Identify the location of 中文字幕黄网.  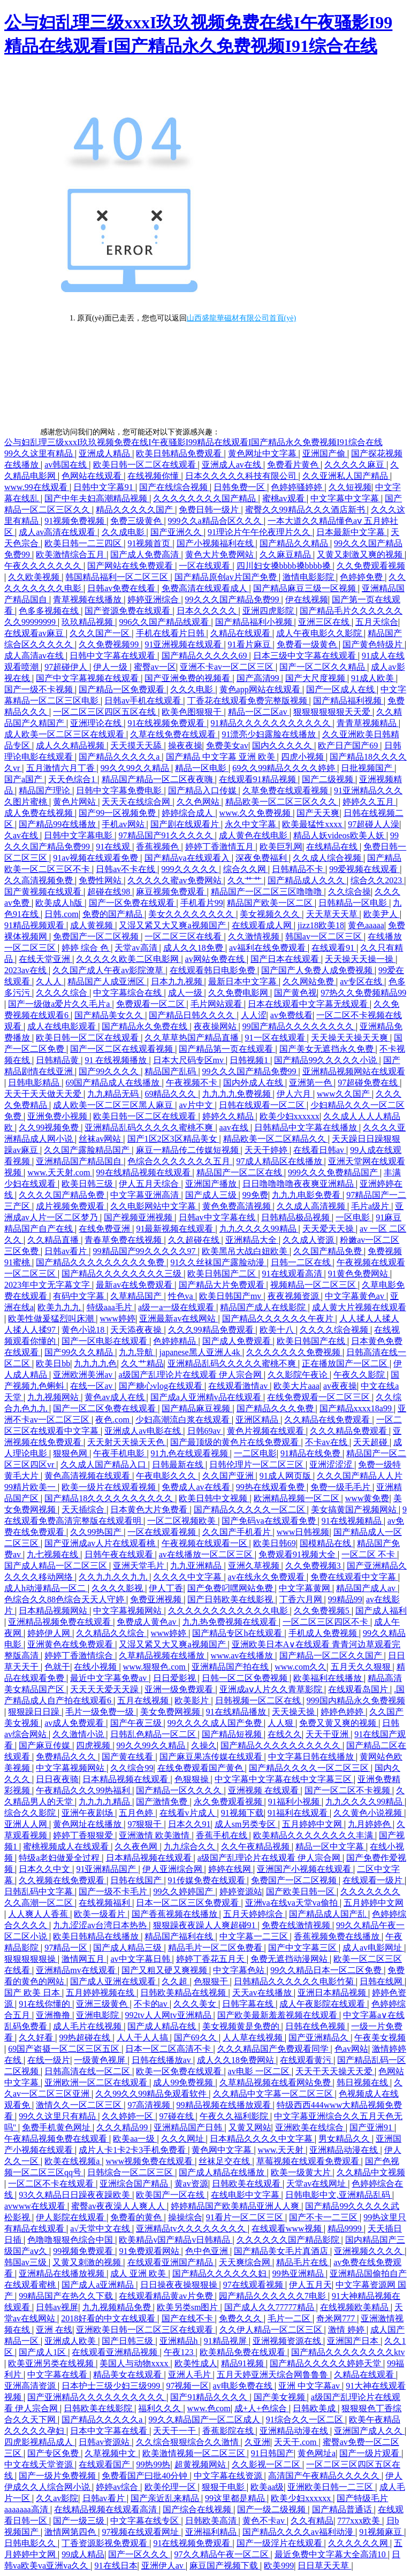
(305, 1588).